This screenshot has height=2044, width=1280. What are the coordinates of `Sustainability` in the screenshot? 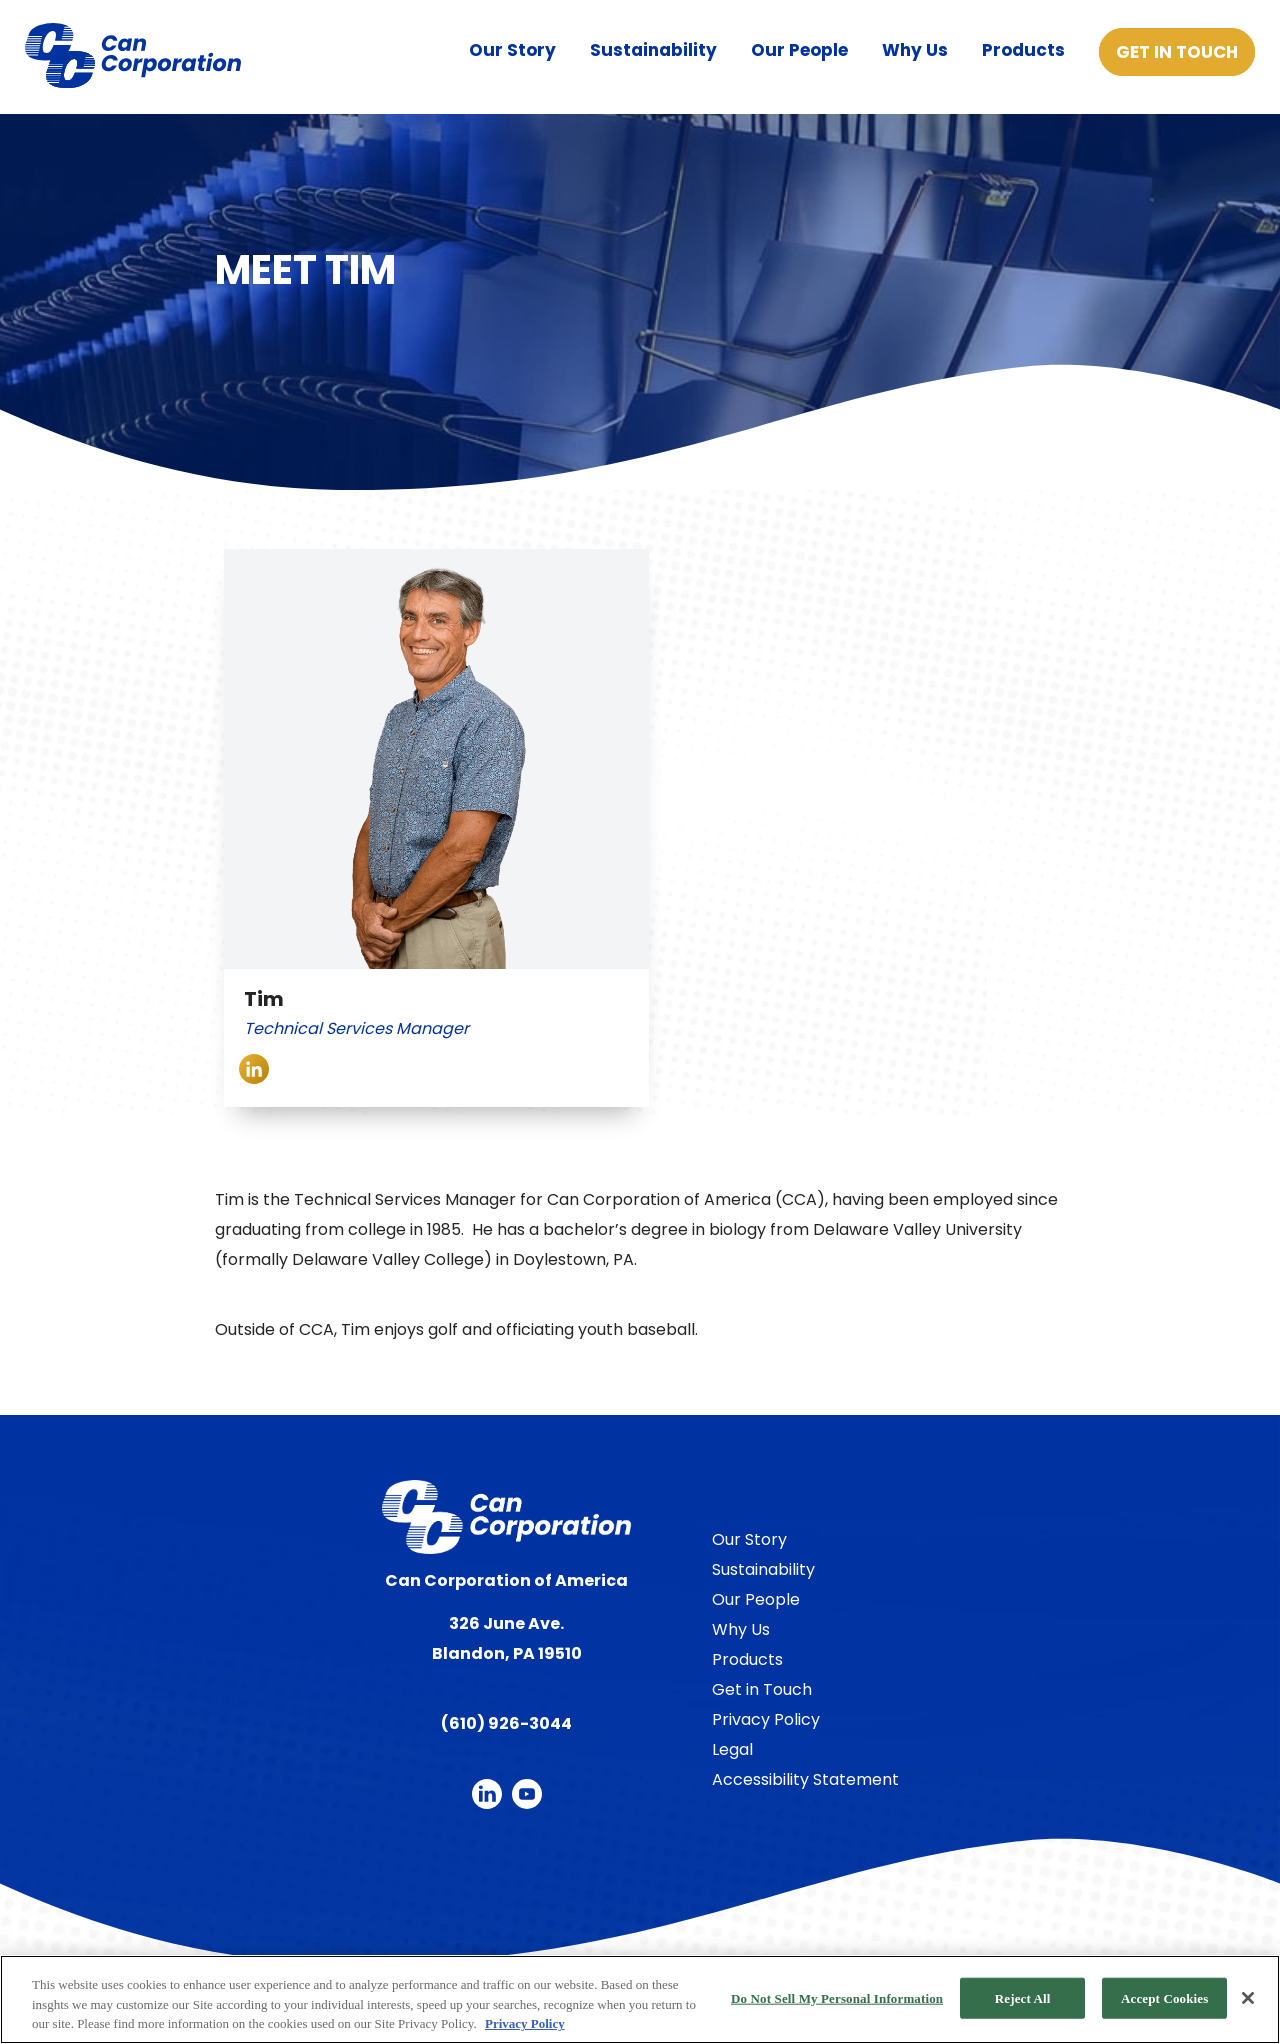 It's located at (653, 50).